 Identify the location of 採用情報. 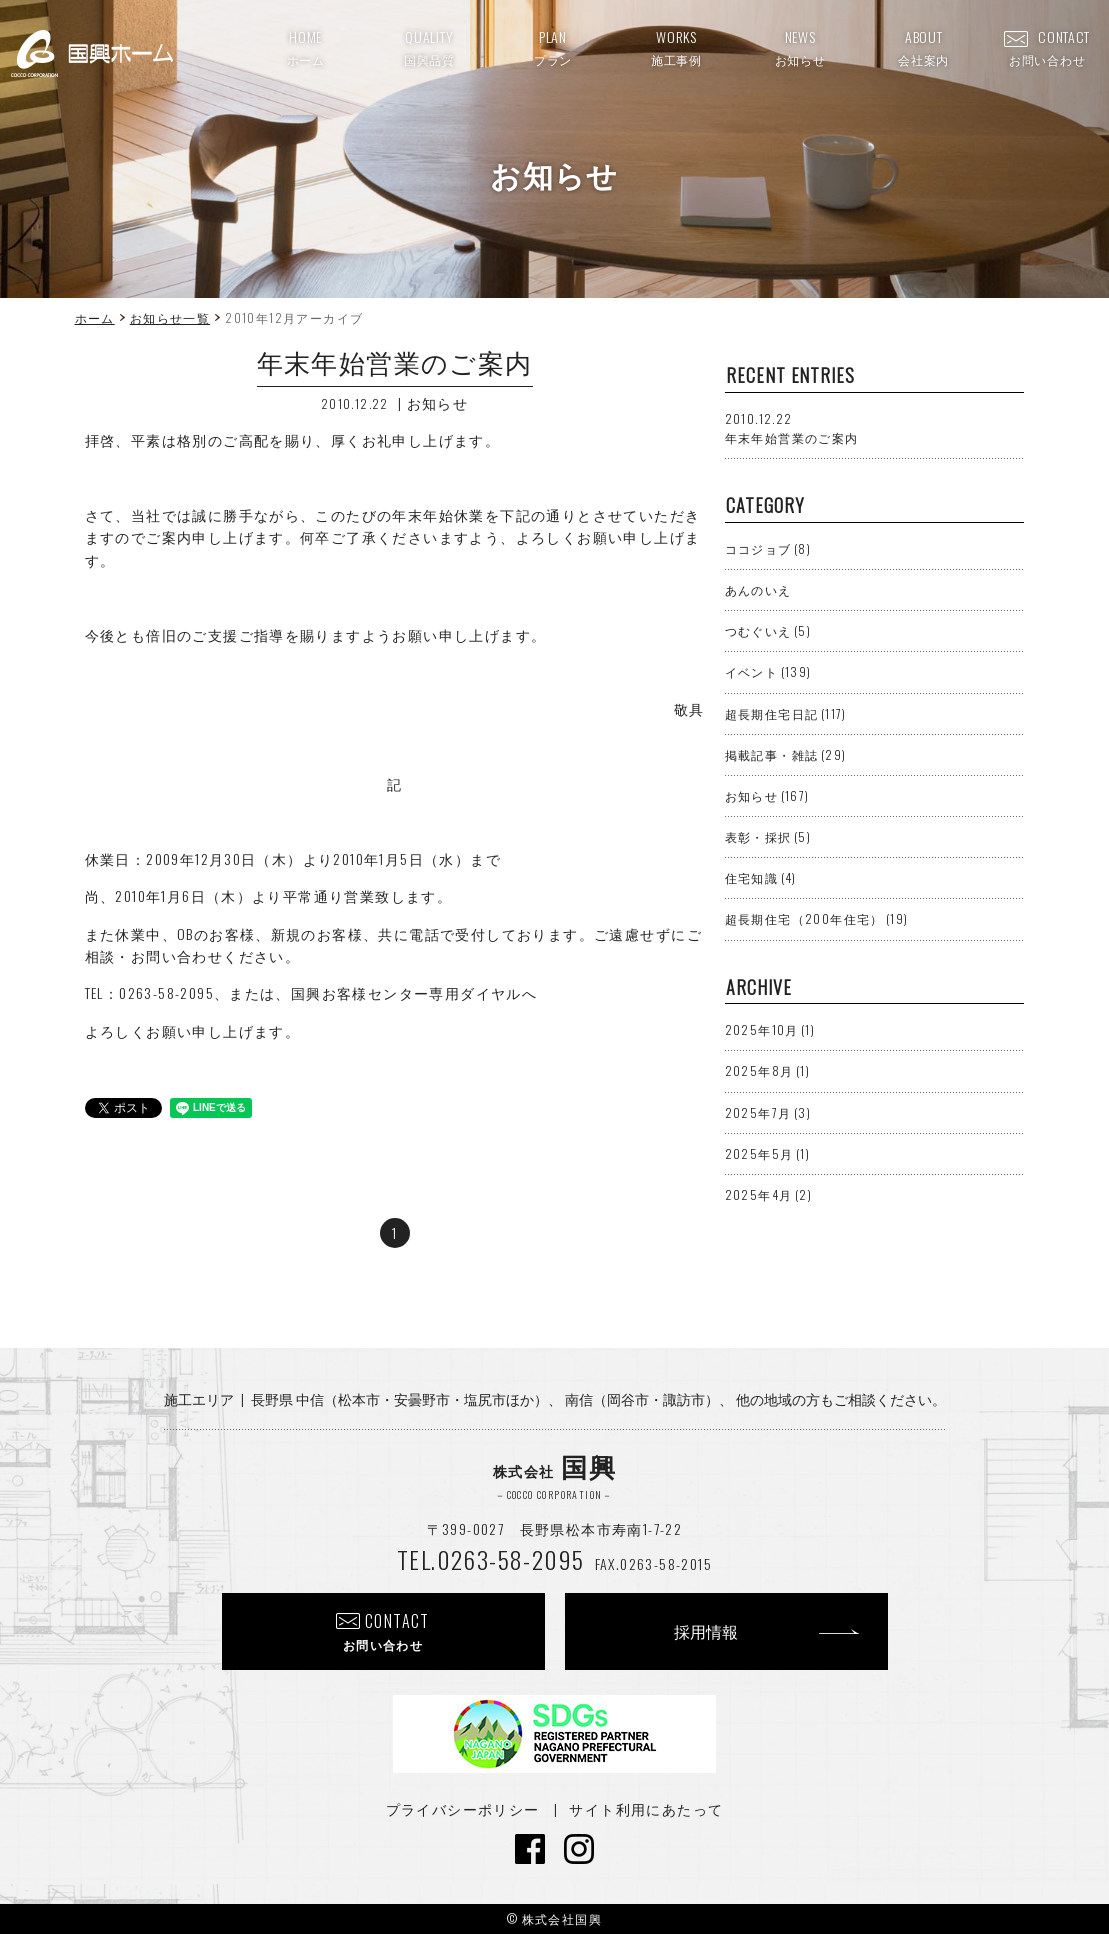
(706, 1631).